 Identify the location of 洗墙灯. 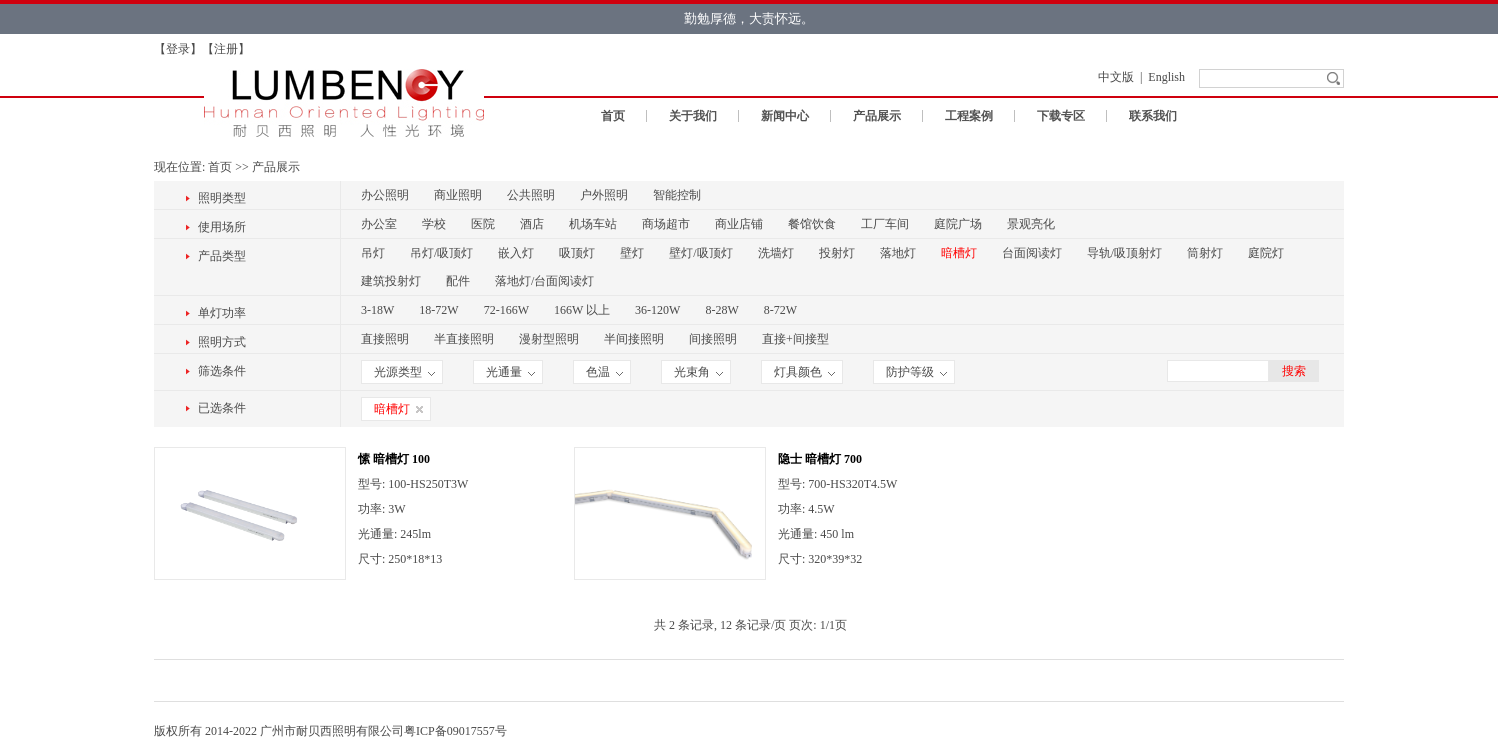
(776, 253).